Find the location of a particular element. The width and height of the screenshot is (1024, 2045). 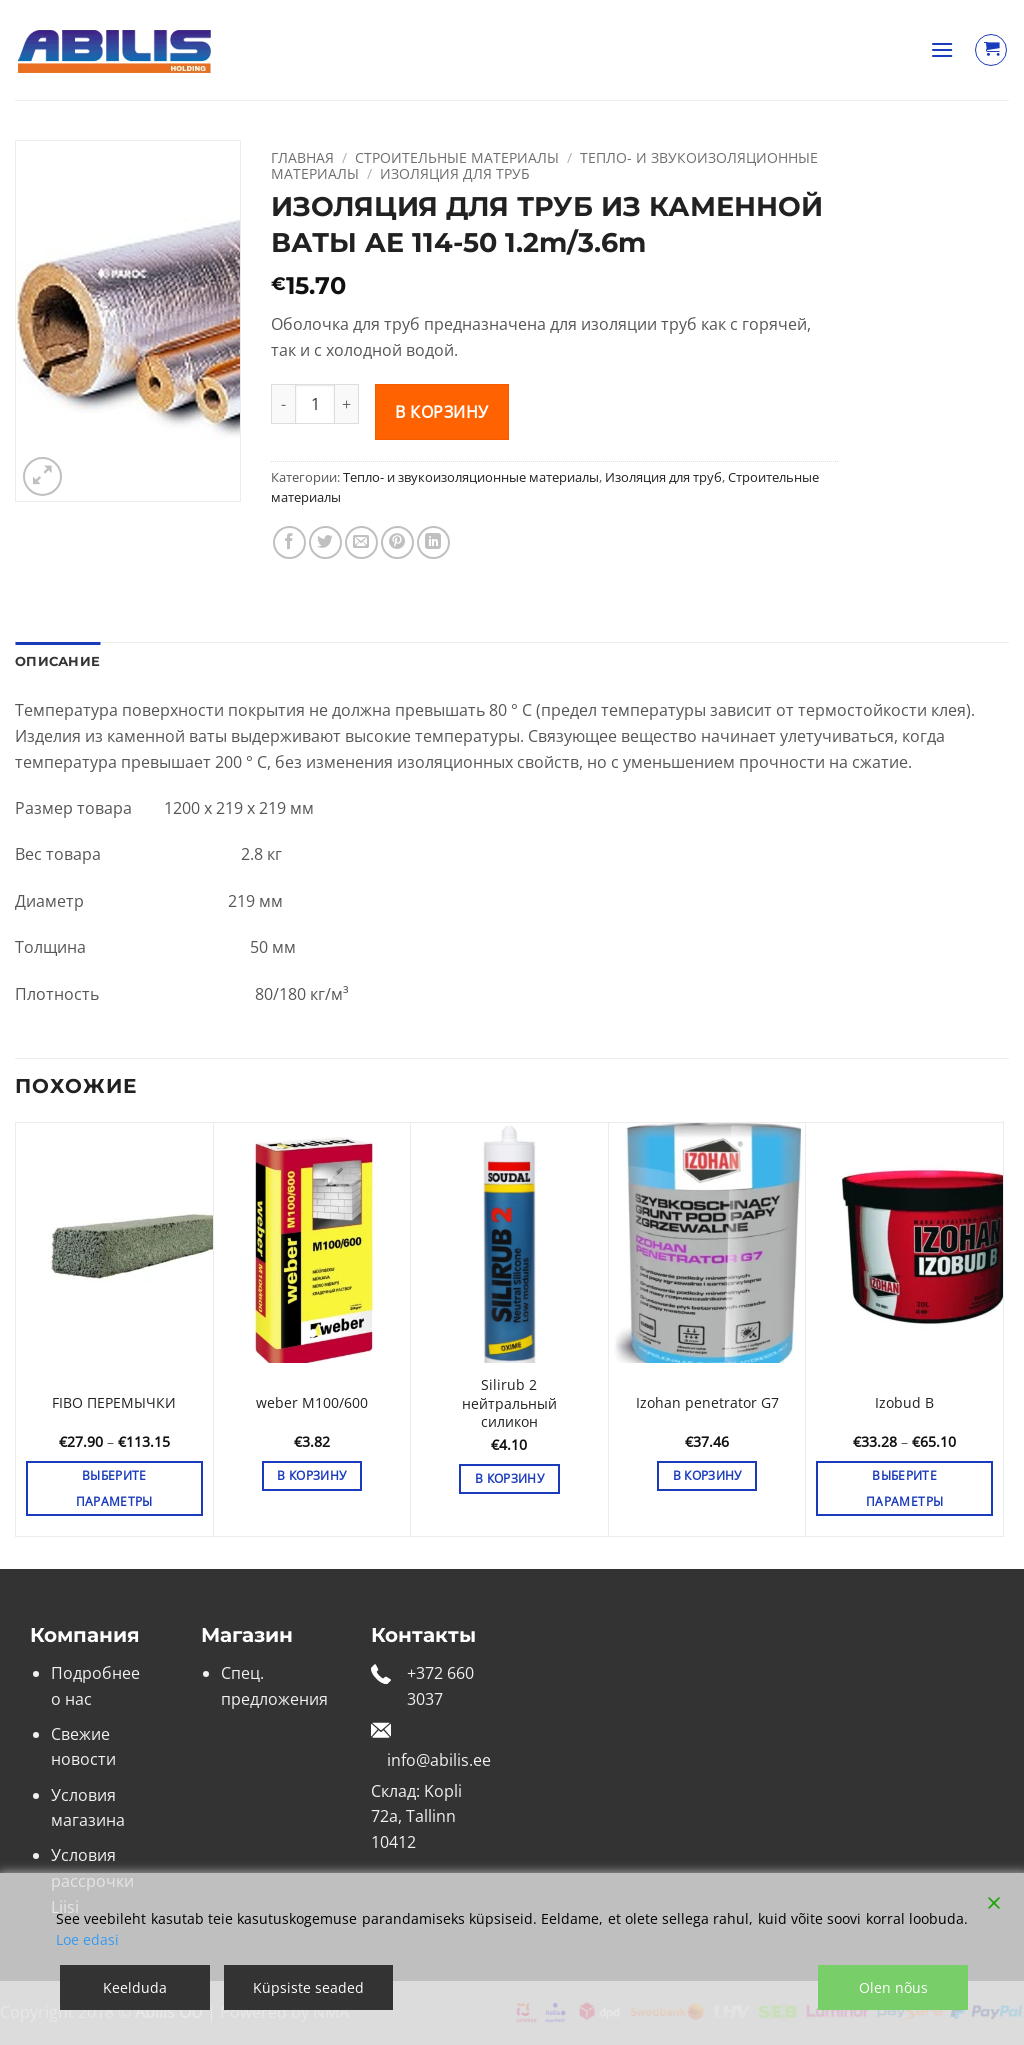

Silirub 2 нейтральный силикон is located at coordinates (509, 1403).